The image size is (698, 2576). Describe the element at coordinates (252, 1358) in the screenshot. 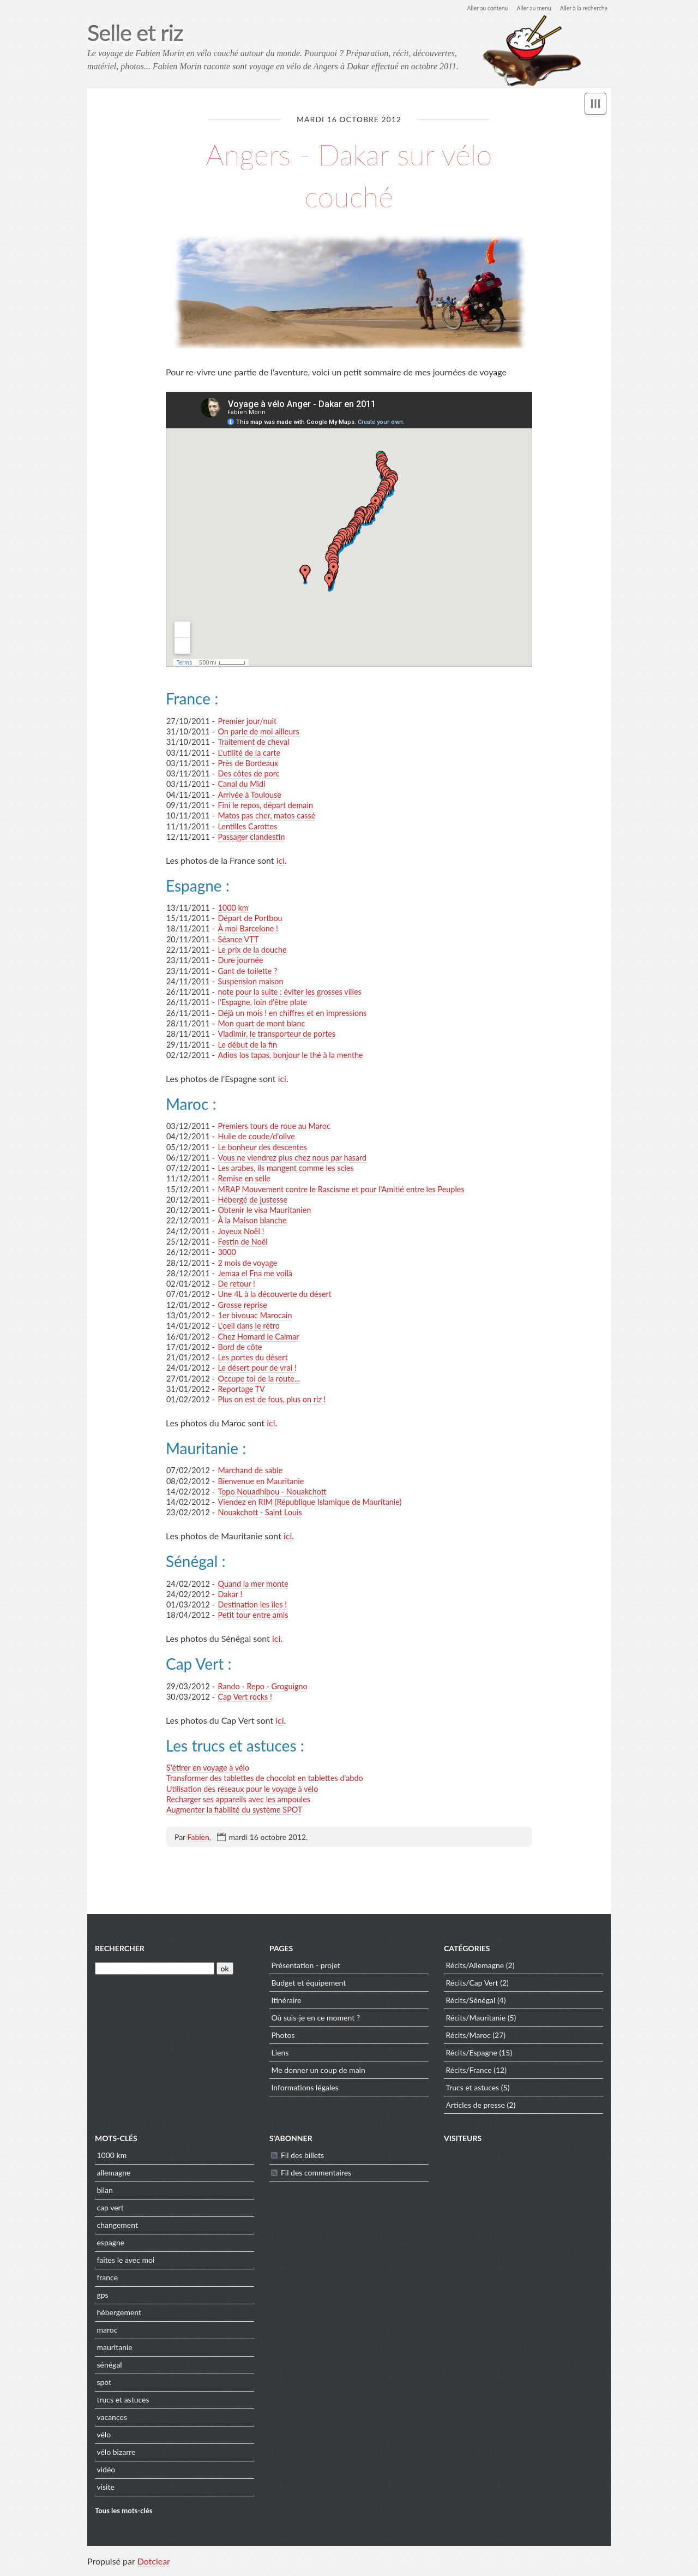

I see `Les portes du désert` at that location.